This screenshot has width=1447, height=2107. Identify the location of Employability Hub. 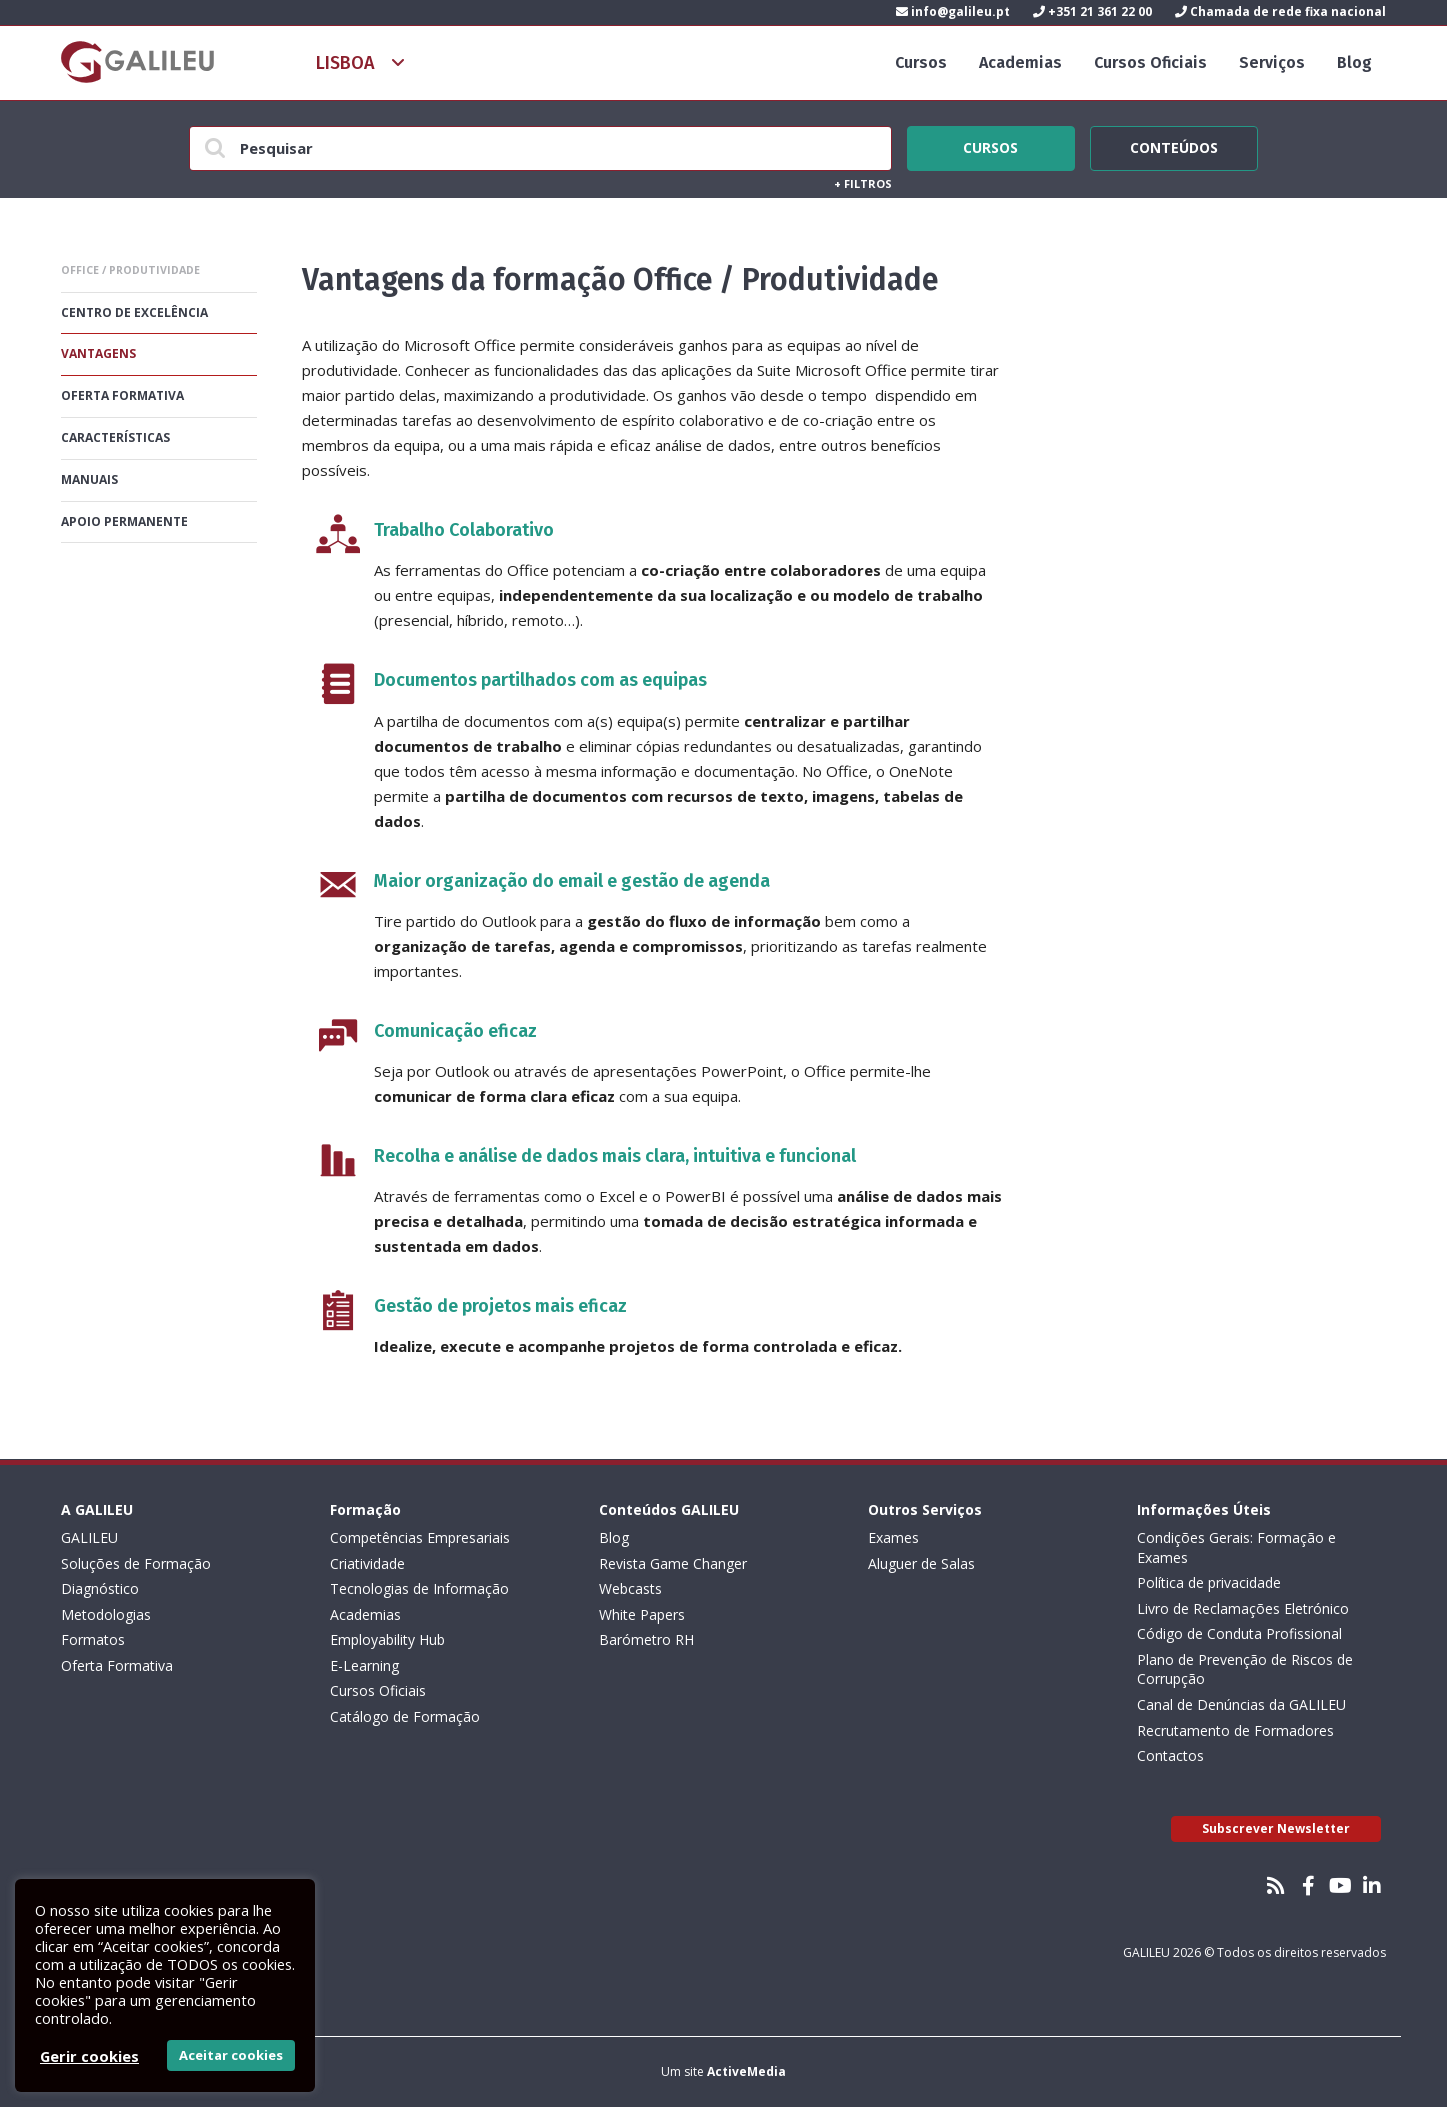
(387, 1639).